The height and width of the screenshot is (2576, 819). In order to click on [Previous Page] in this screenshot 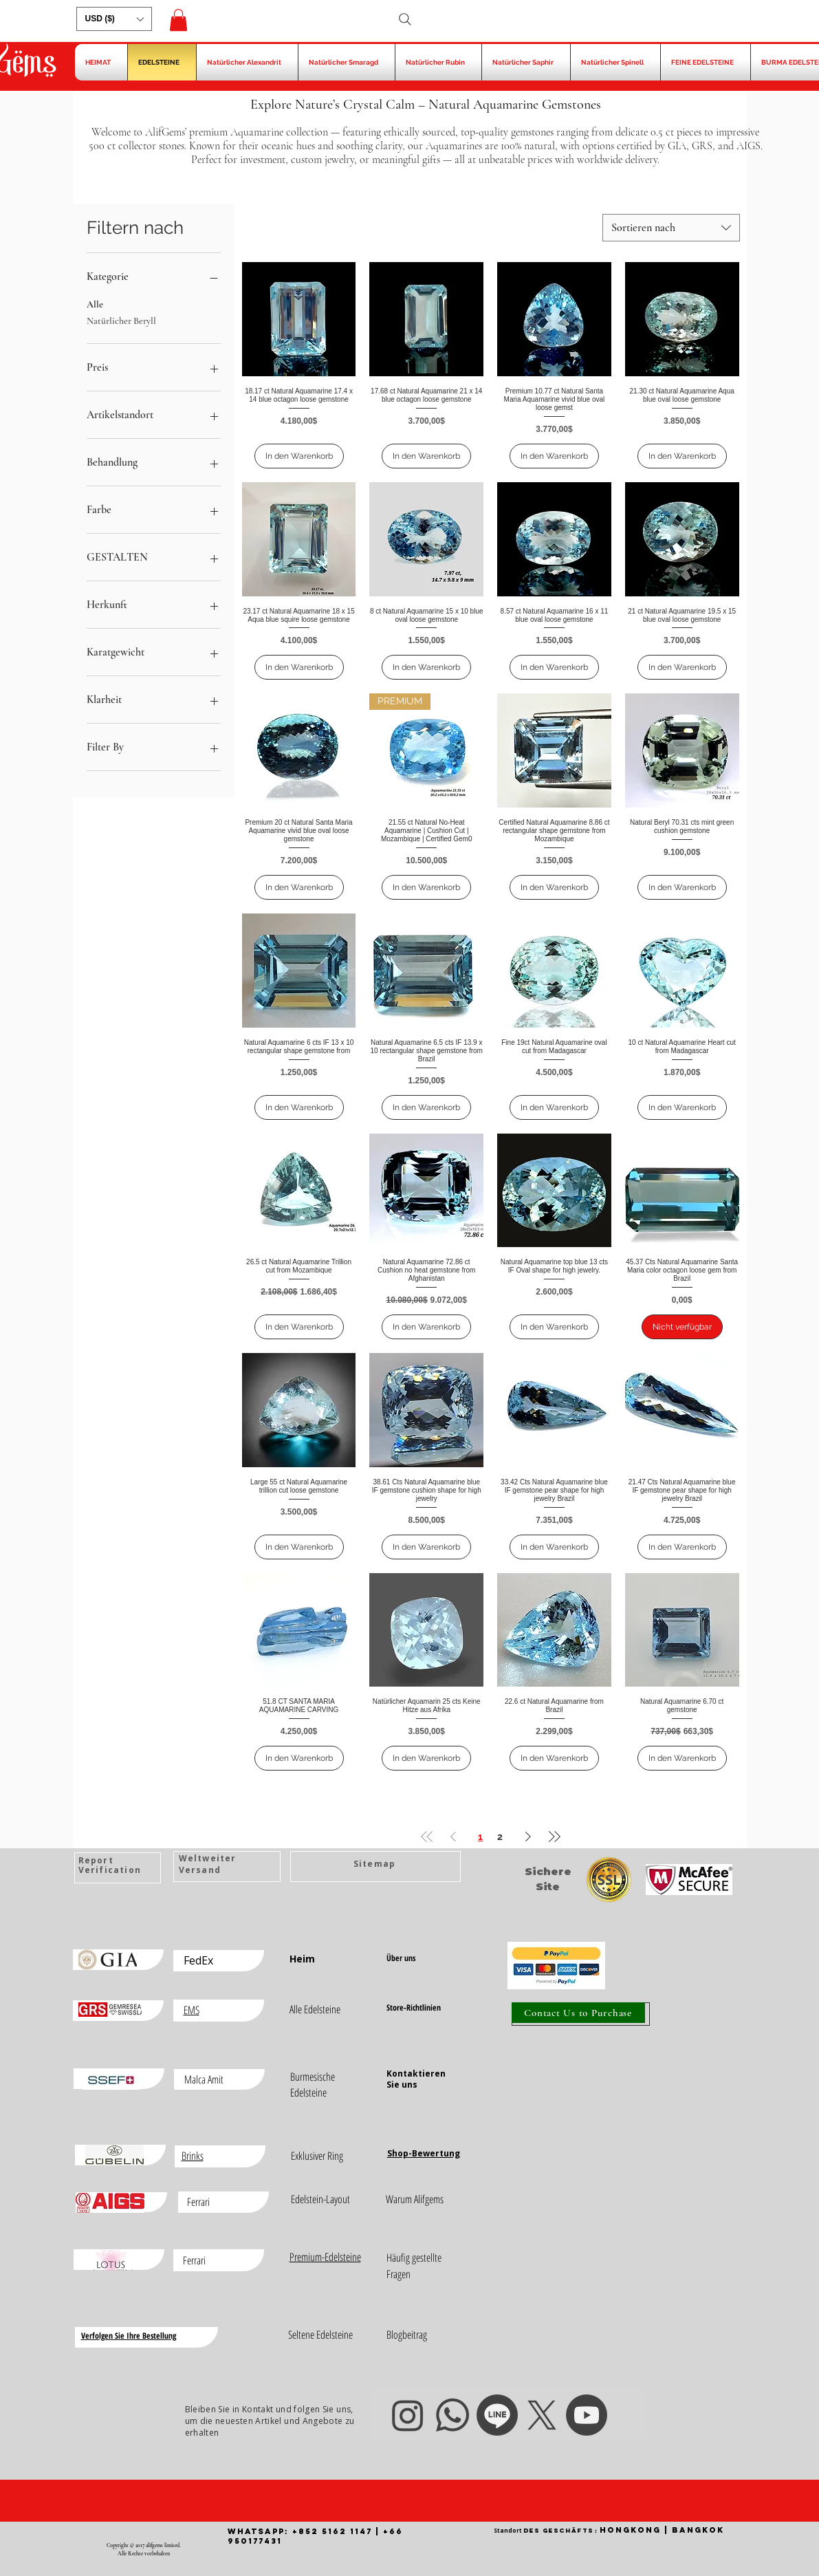, I will do `click(453, 1836)`.